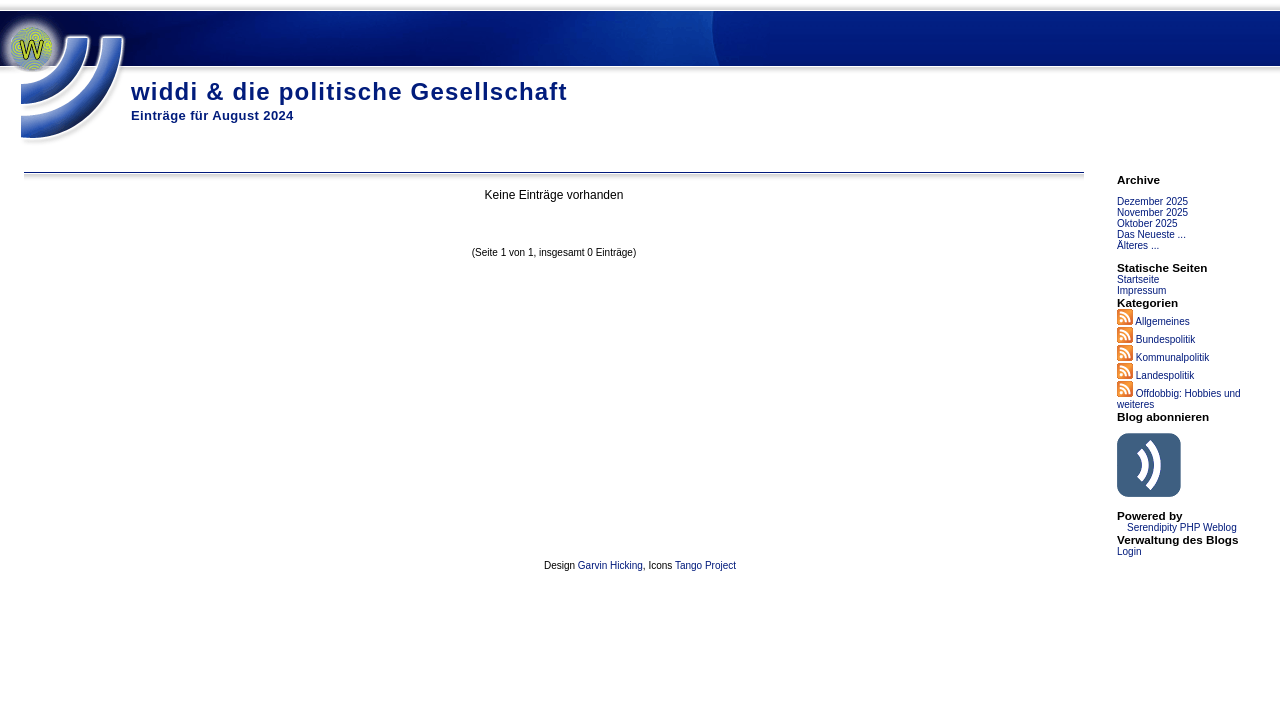 The width and height of the screenshot is (1280, 720). I want to click on Login, so click(1129, 551).